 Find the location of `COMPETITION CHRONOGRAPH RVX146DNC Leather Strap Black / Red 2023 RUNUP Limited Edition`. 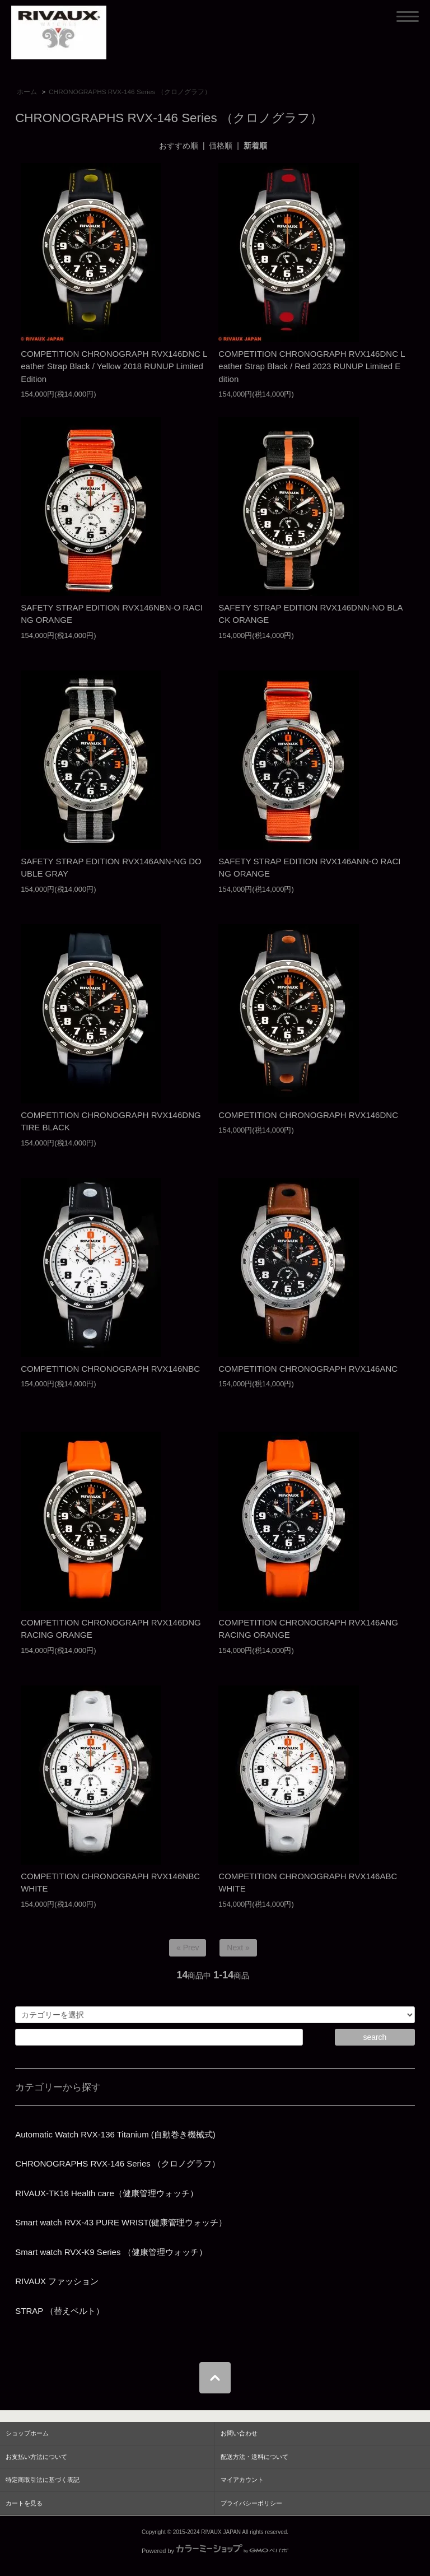

COMPETITION CHRONOGRAPH RVX146DNC Leather Strap Black / Red 2023 RUNUP Limited Edition is located at coordinates (311, 366).